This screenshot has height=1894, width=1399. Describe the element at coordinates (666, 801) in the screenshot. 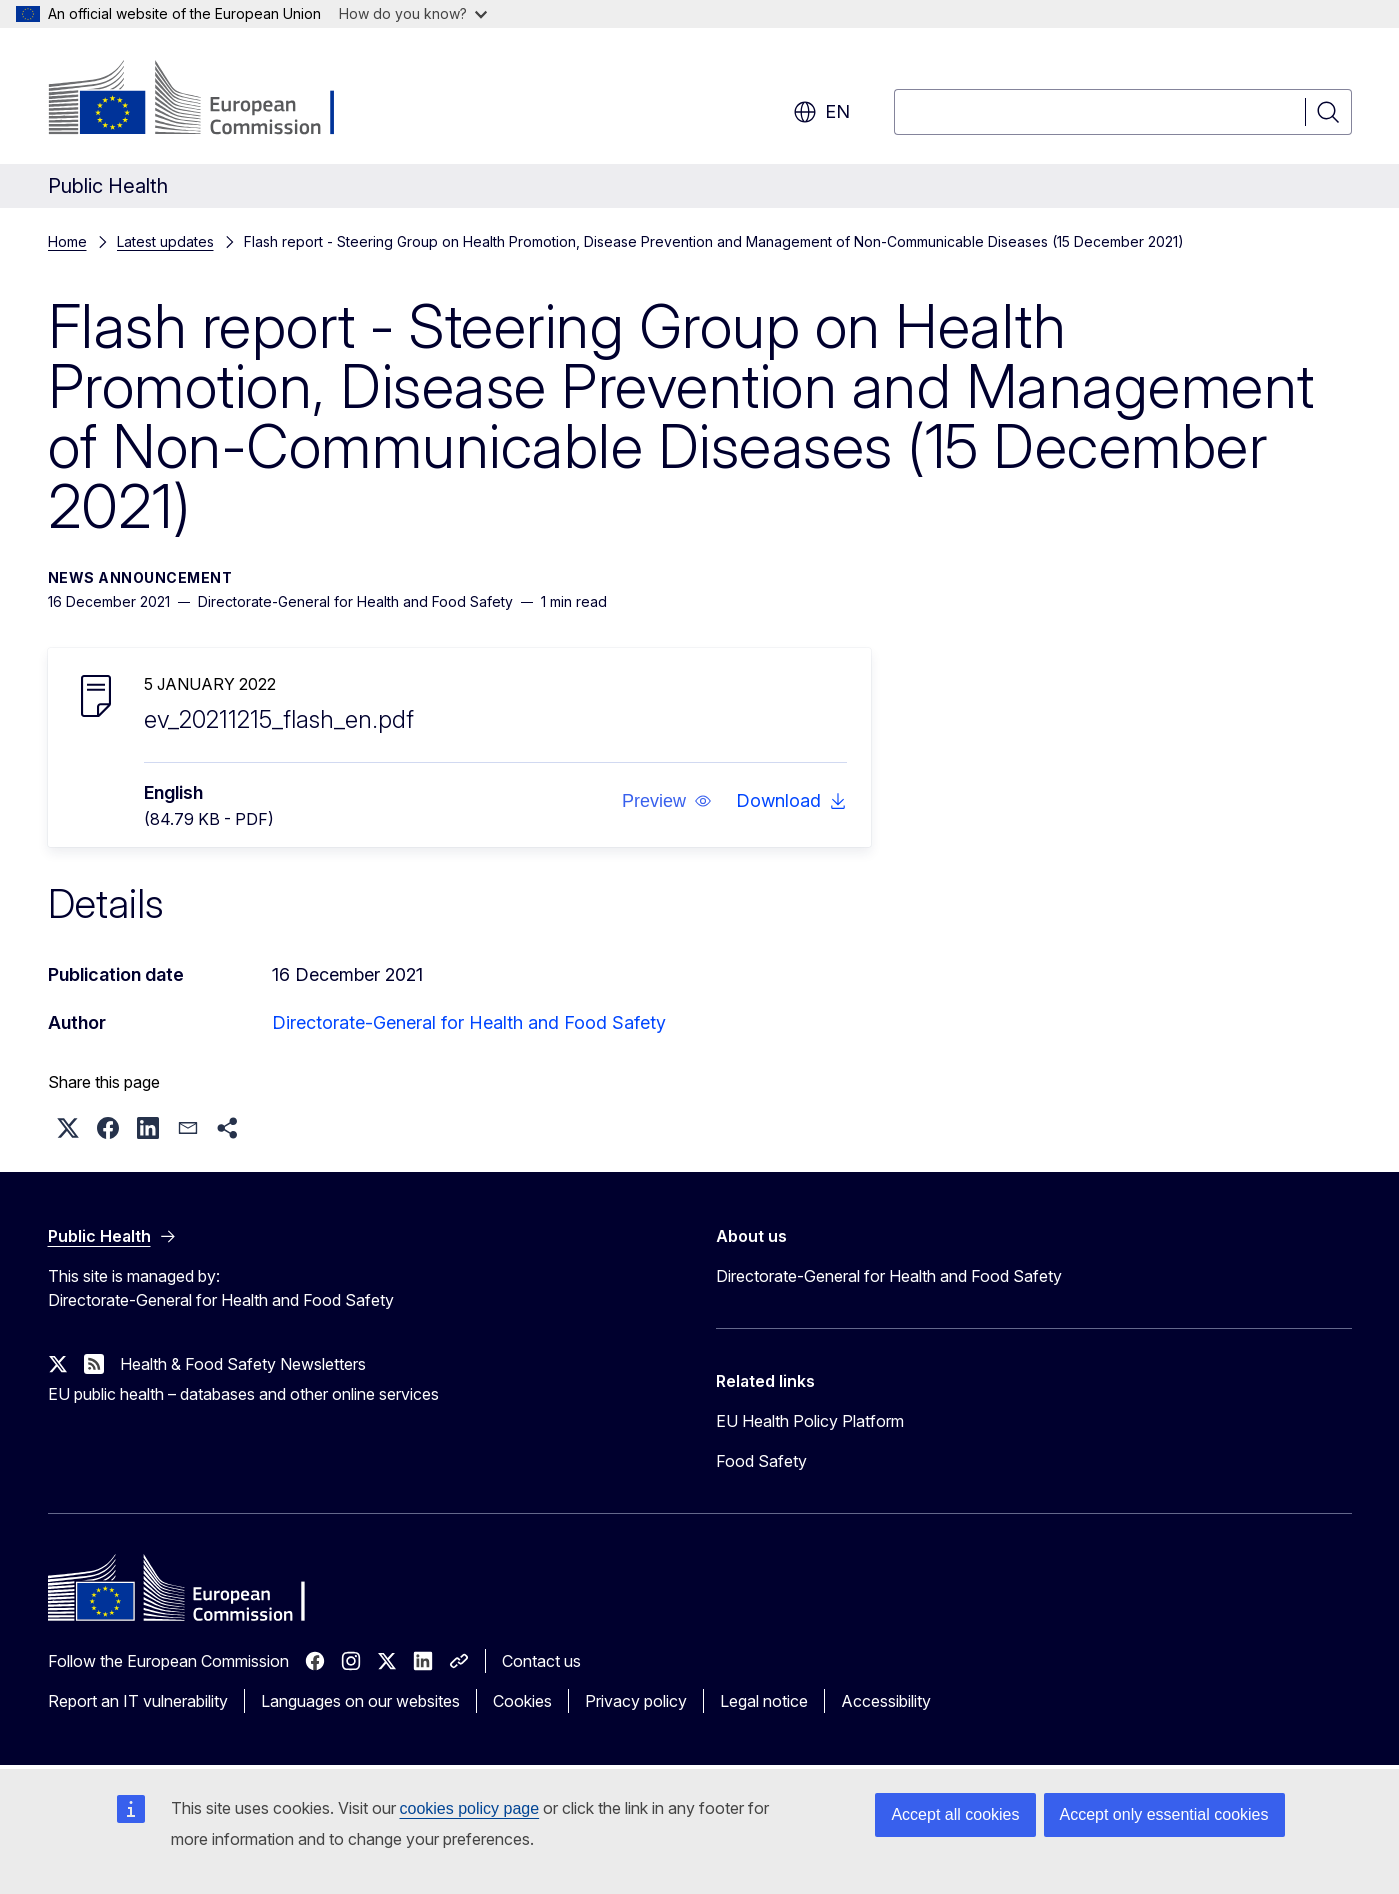

I see `[button]` at that location.